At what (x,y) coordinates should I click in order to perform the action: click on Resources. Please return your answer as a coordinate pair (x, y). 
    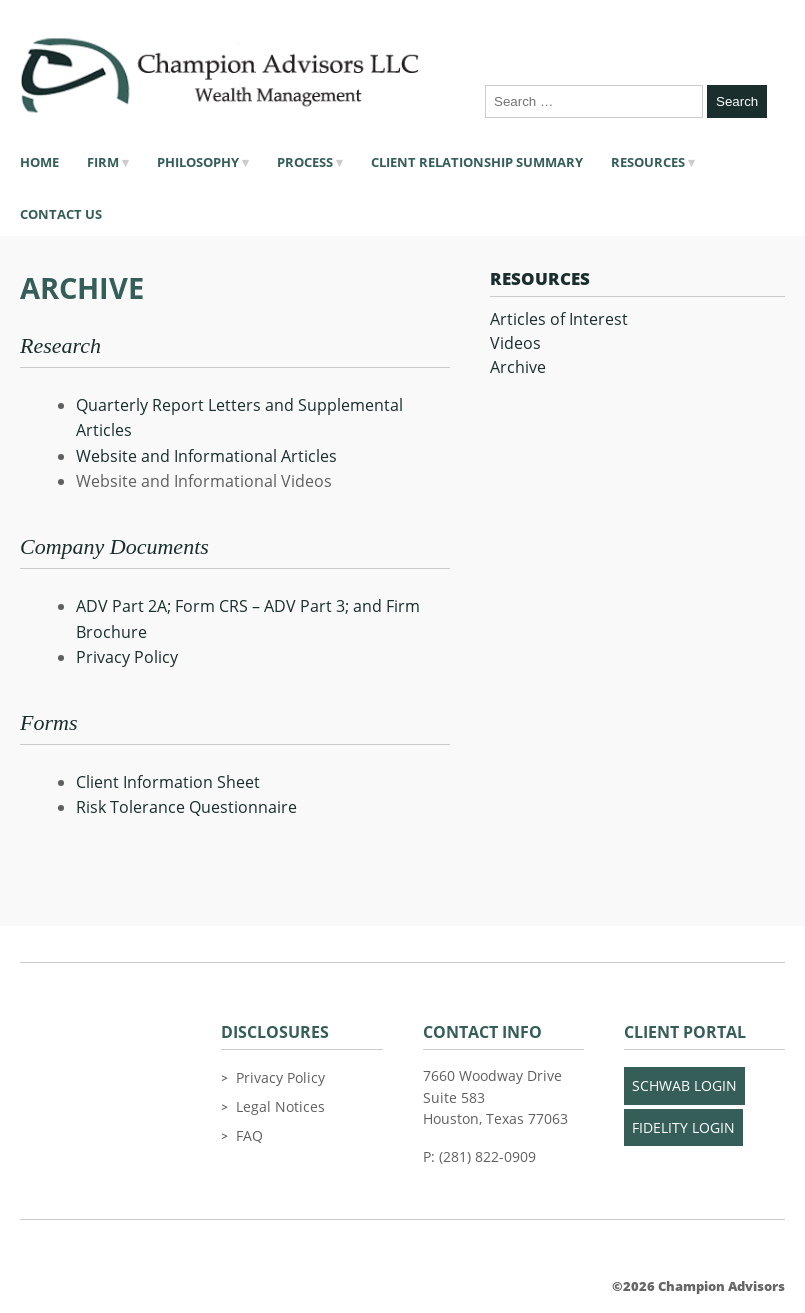
    Looking at the image, I should click on (648, 162).